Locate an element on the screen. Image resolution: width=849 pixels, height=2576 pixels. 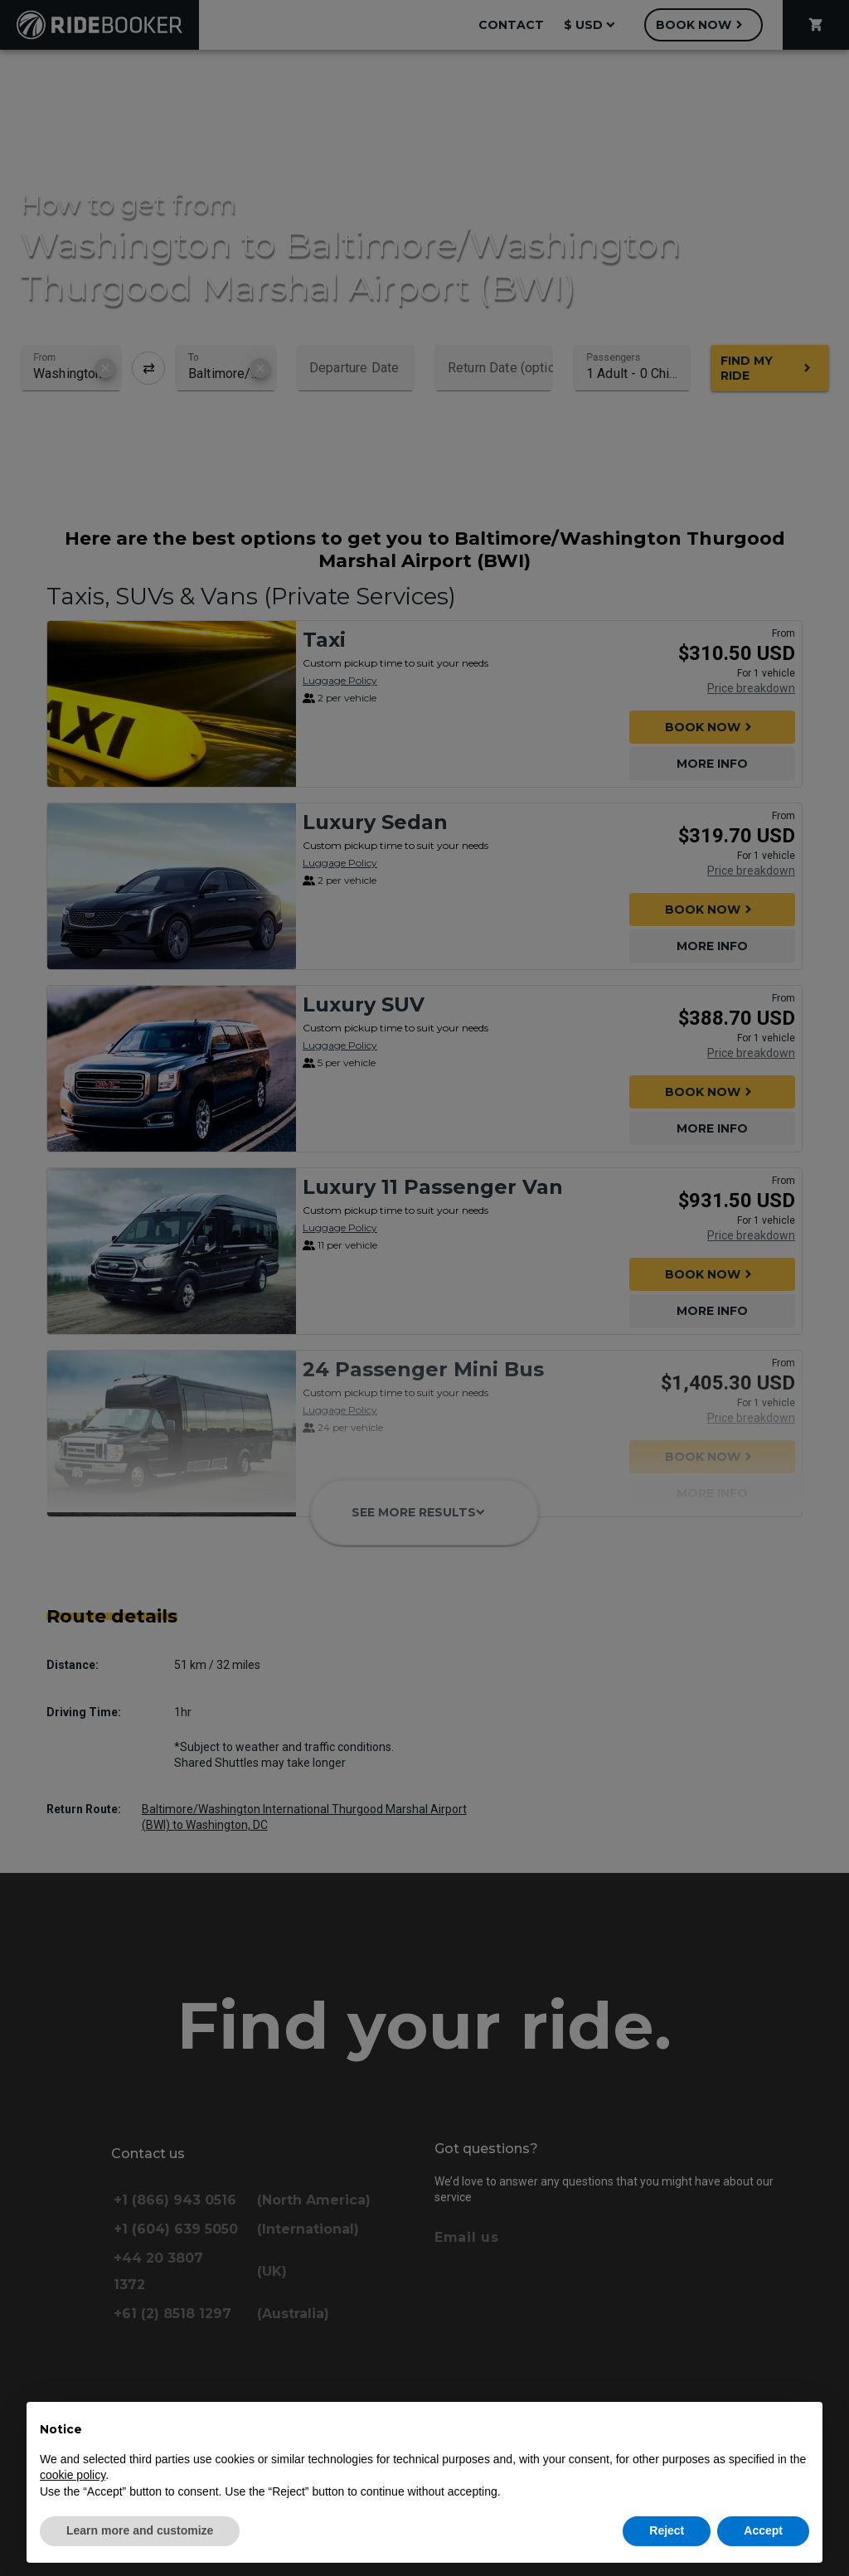
Accept [button] is located at coordinates (763, 2530).